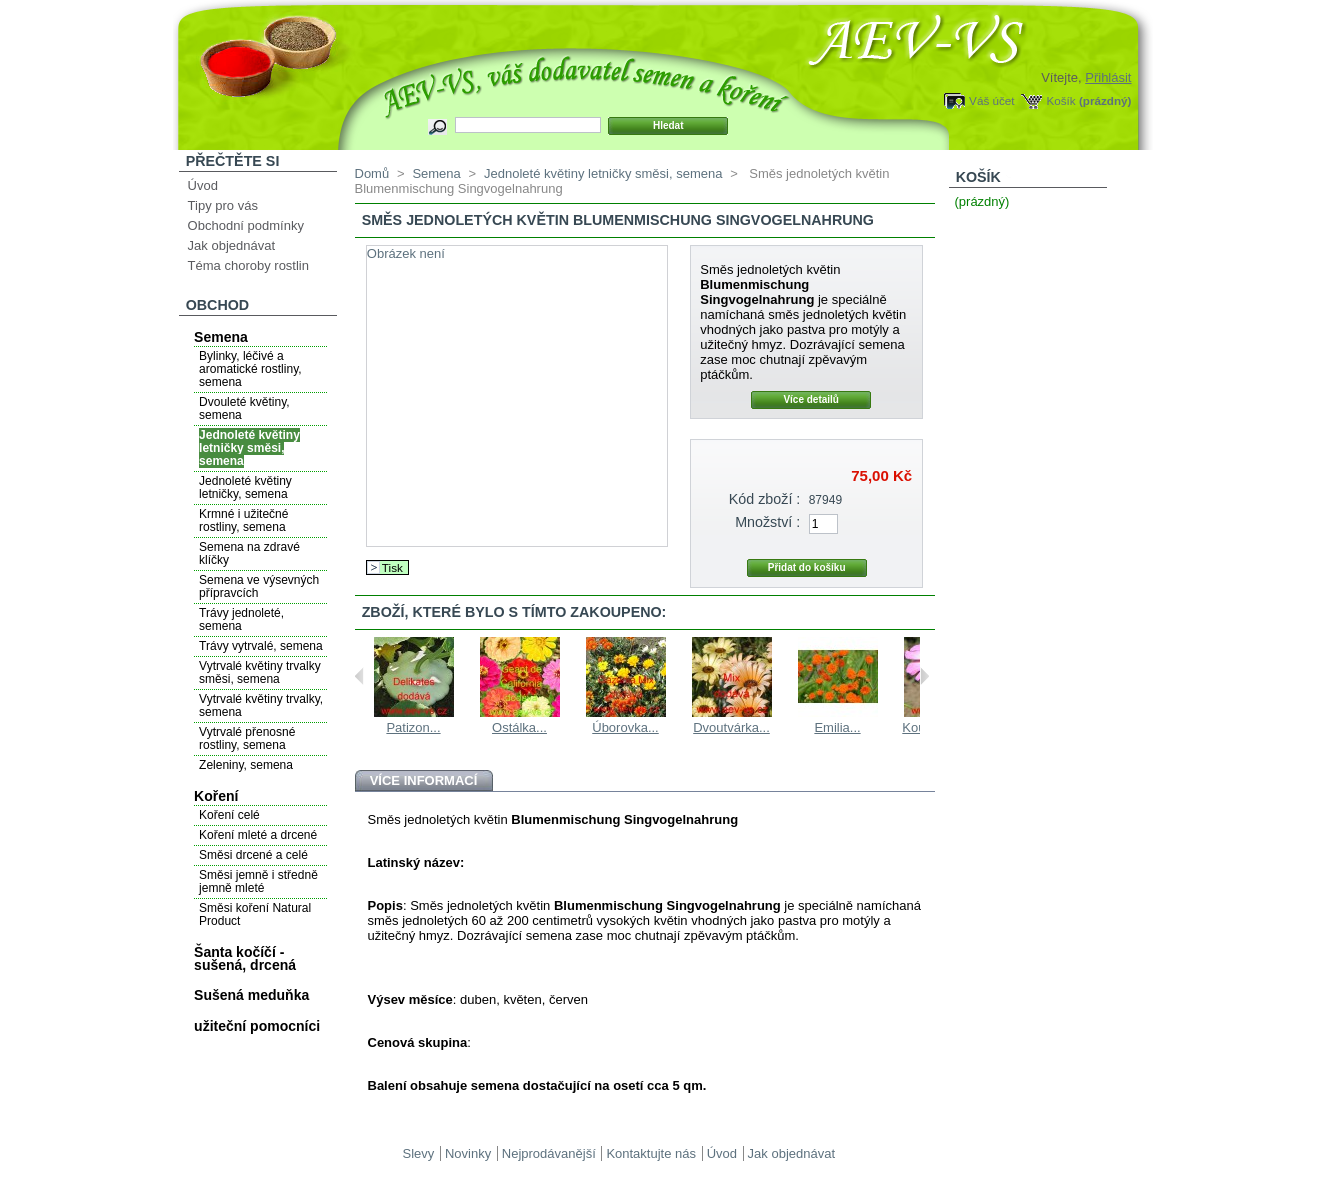  I want to click on Šanta kočíčí - sušená, drcená, so click(245, 958).